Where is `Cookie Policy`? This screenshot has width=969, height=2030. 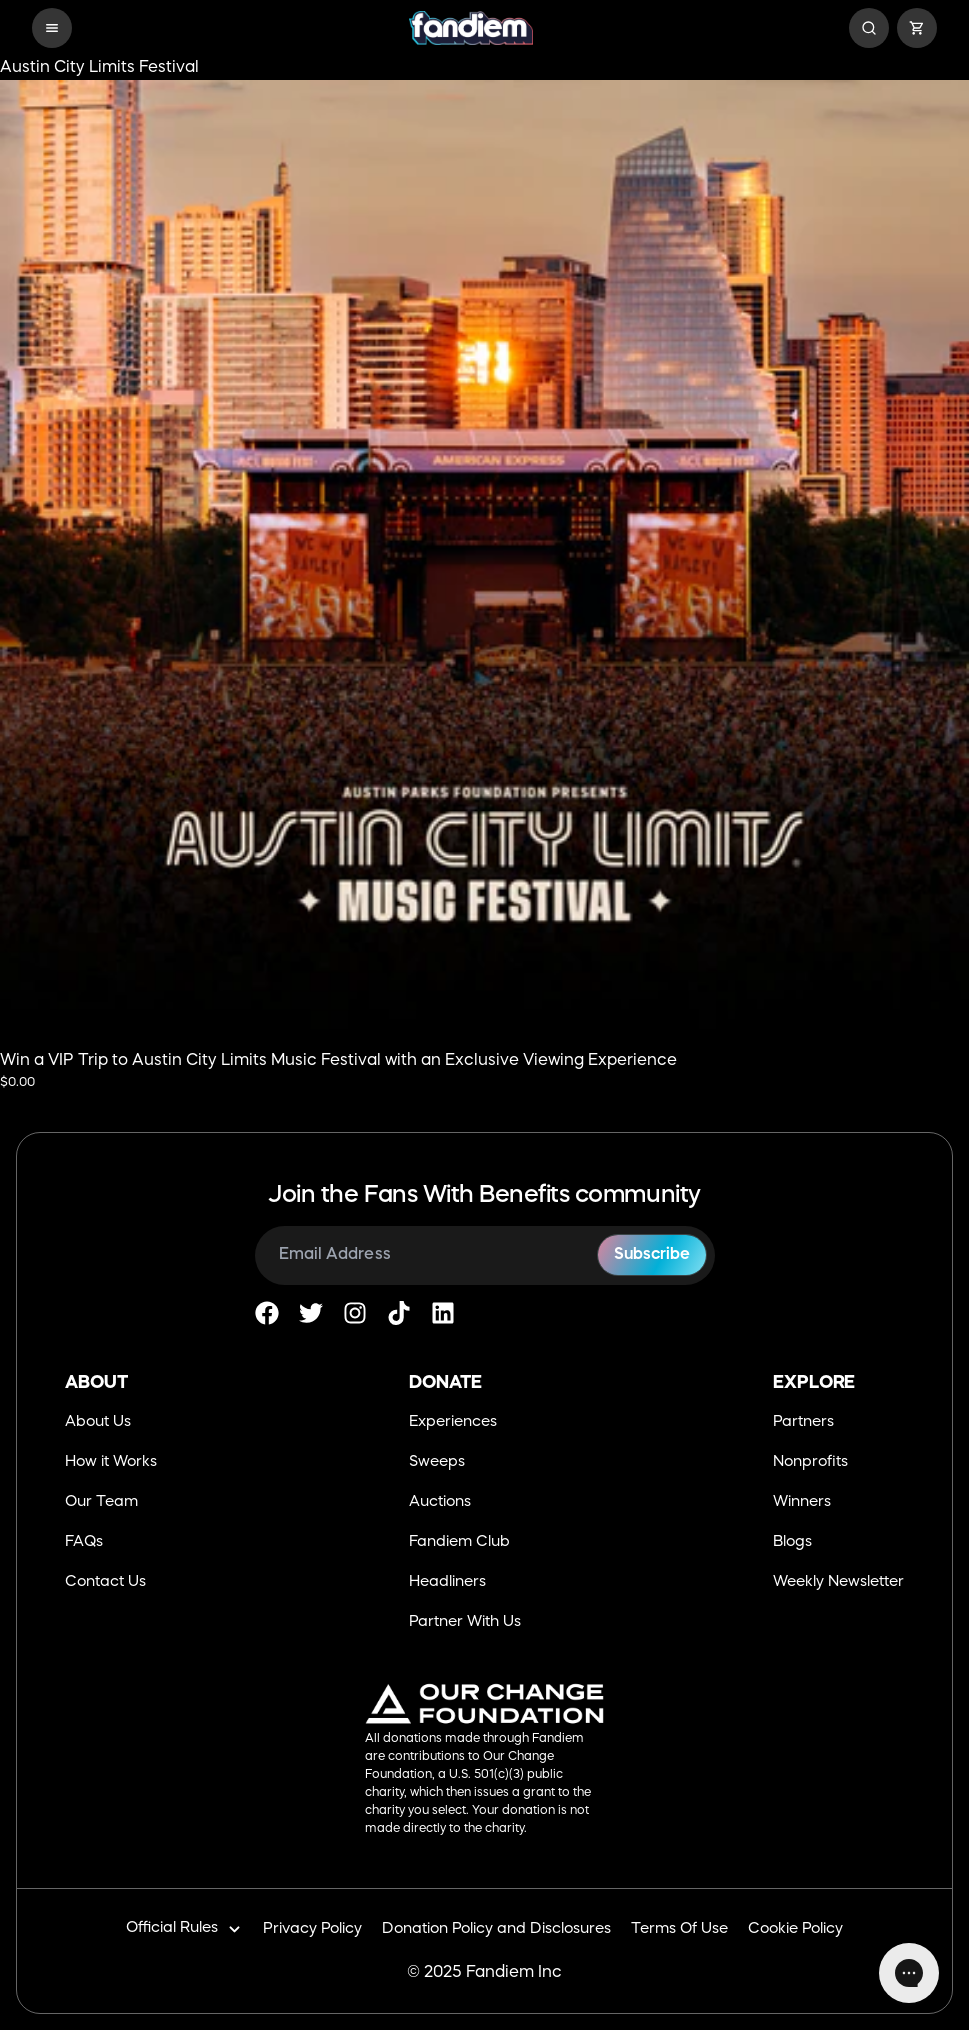 Cookie Policy is located at coordinates (795, 1929).